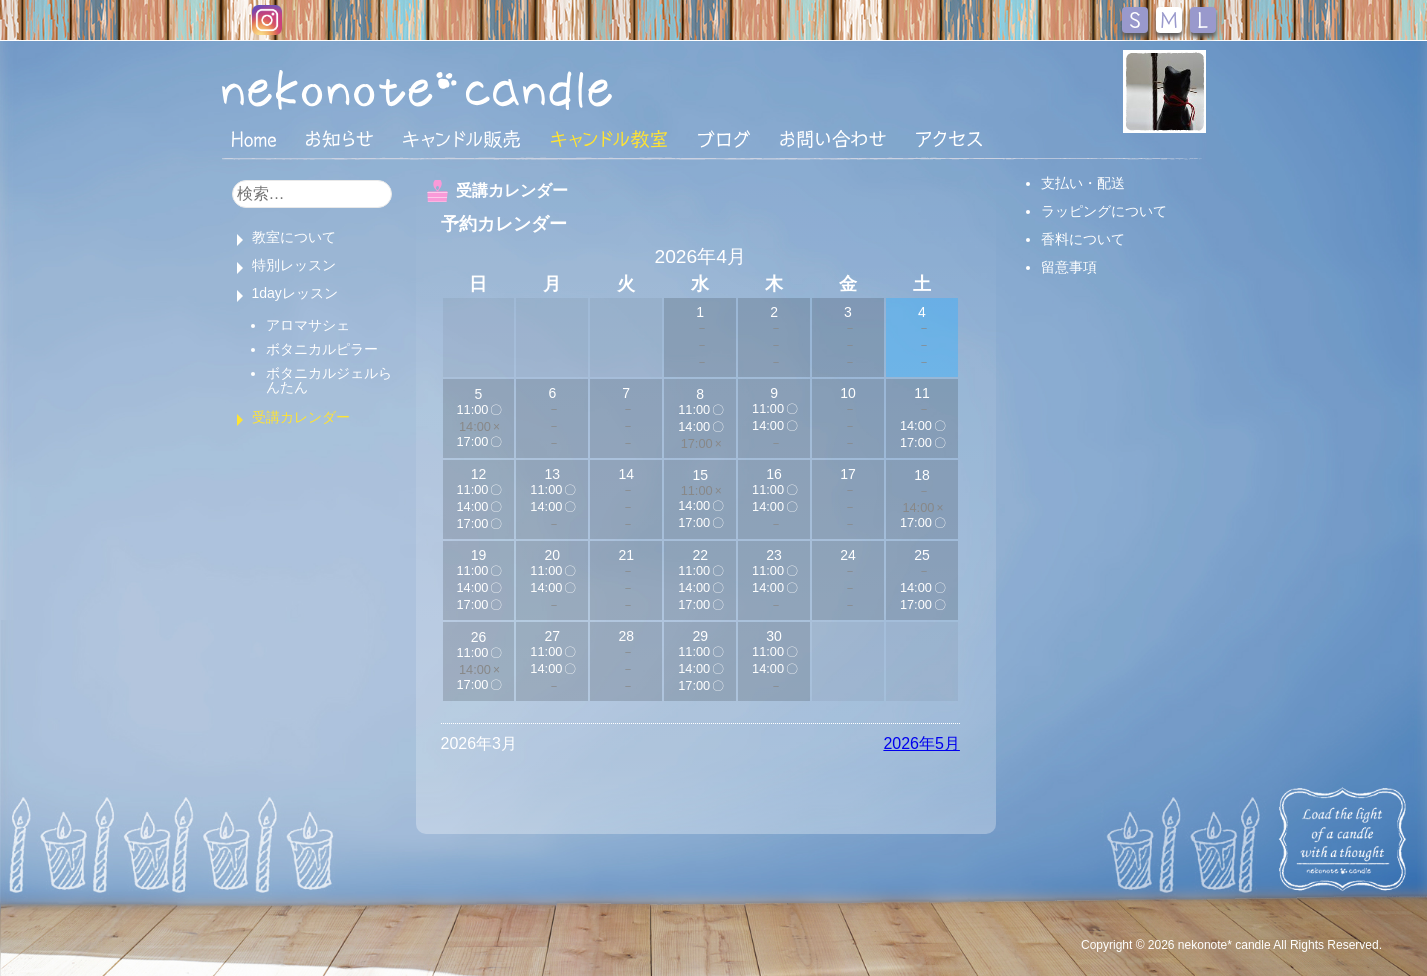 This screenshot has height=976, width=1427. I want to click on アクセス, so click(949, 139).